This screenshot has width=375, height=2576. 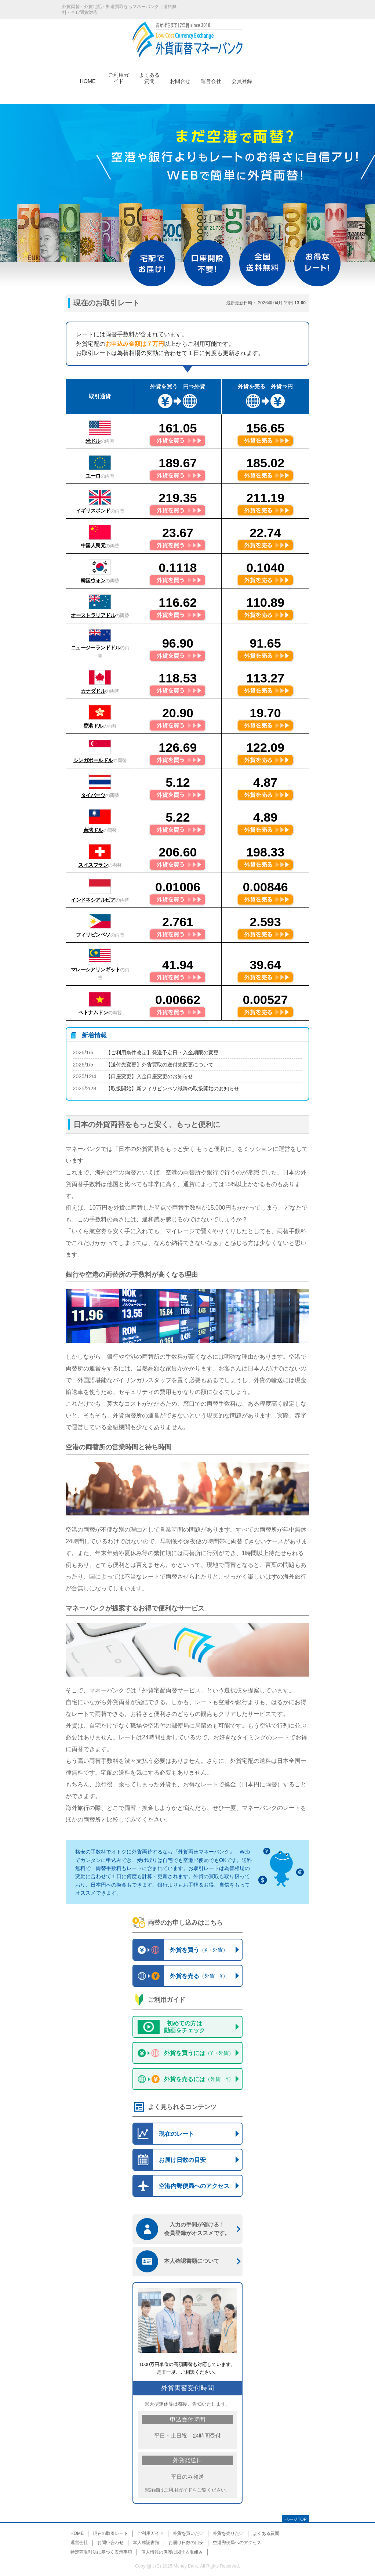 I want to click on 外貨を売りたい, so click(x=228, y=2533).